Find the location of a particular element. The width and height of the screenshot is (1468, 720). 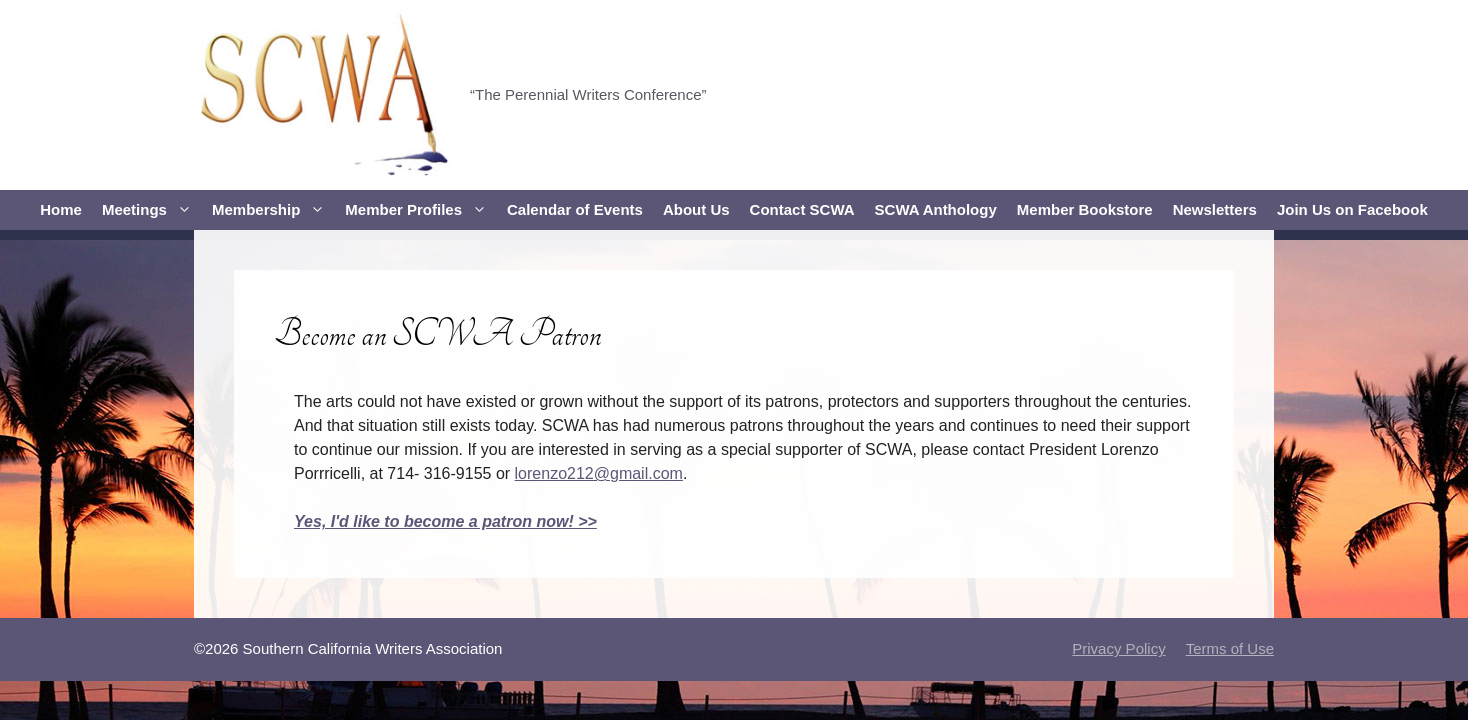

SCWA Anthology is located at coordinates (936, 209).